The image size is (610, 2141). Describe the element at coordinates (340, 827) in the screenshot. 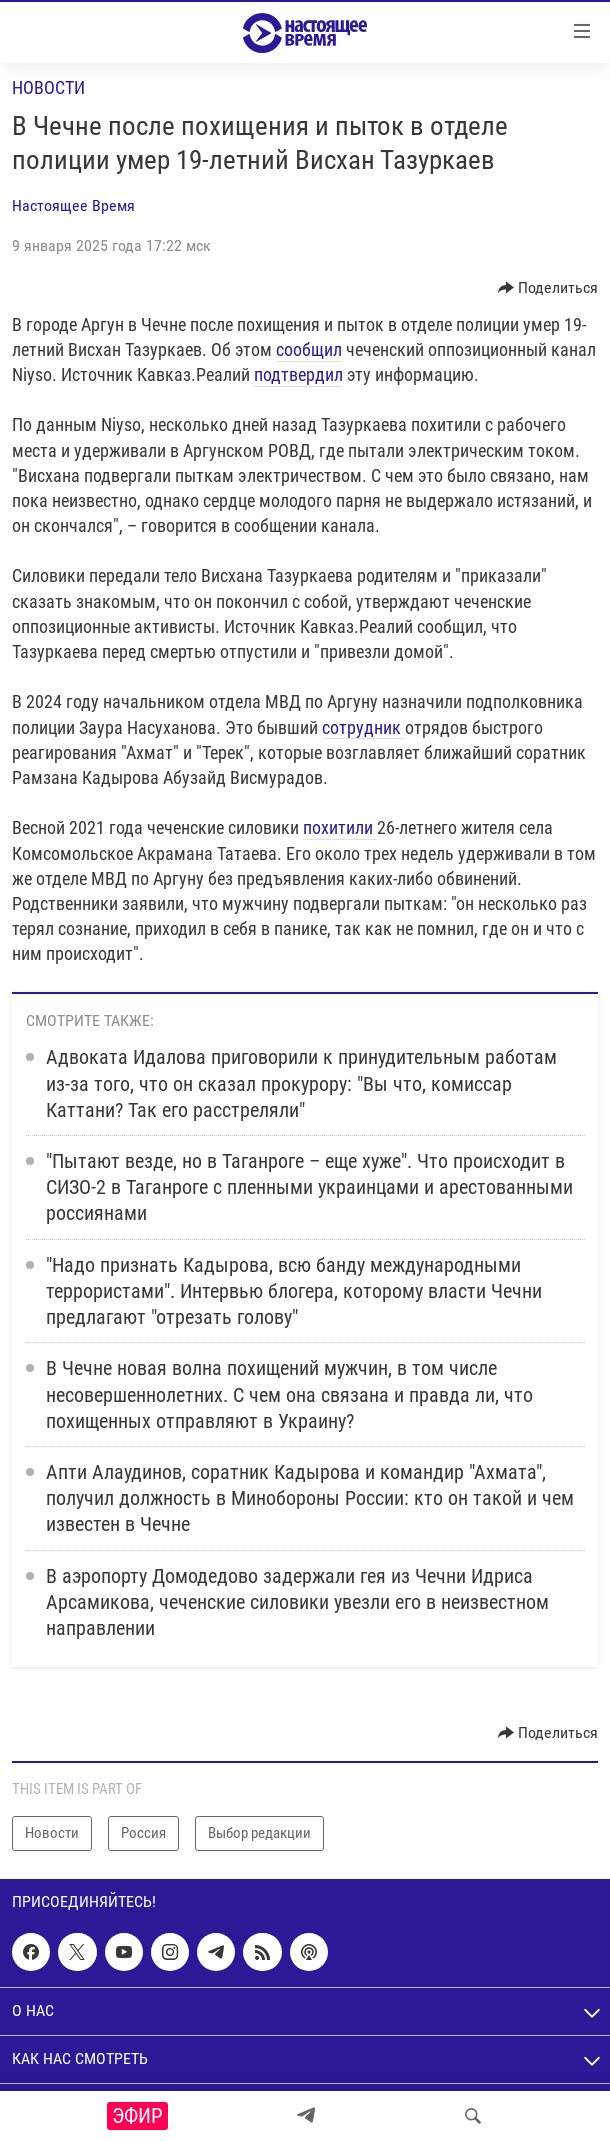

I see `похитили` at that location.